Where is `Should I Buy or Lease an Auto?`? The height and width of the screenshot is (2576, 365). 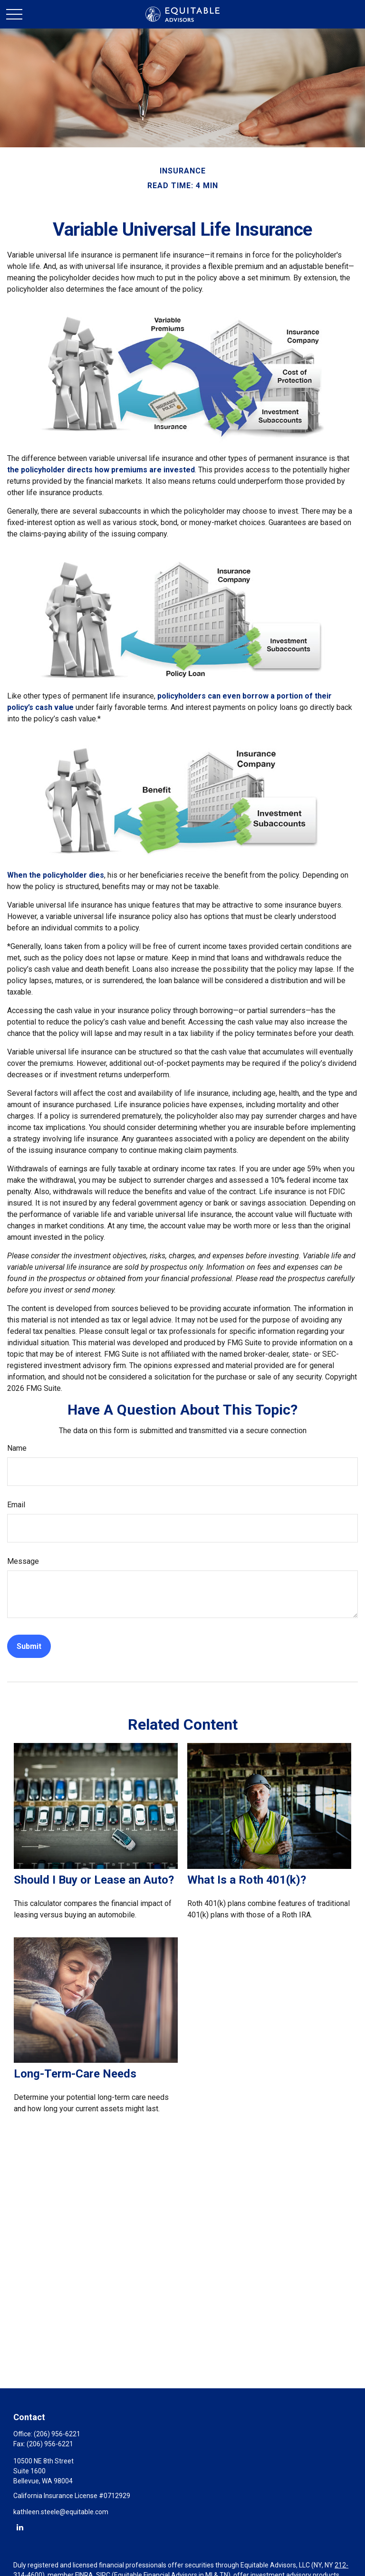 Should I Buy or Lease an Auto? is located at coordinates (94, 1880).